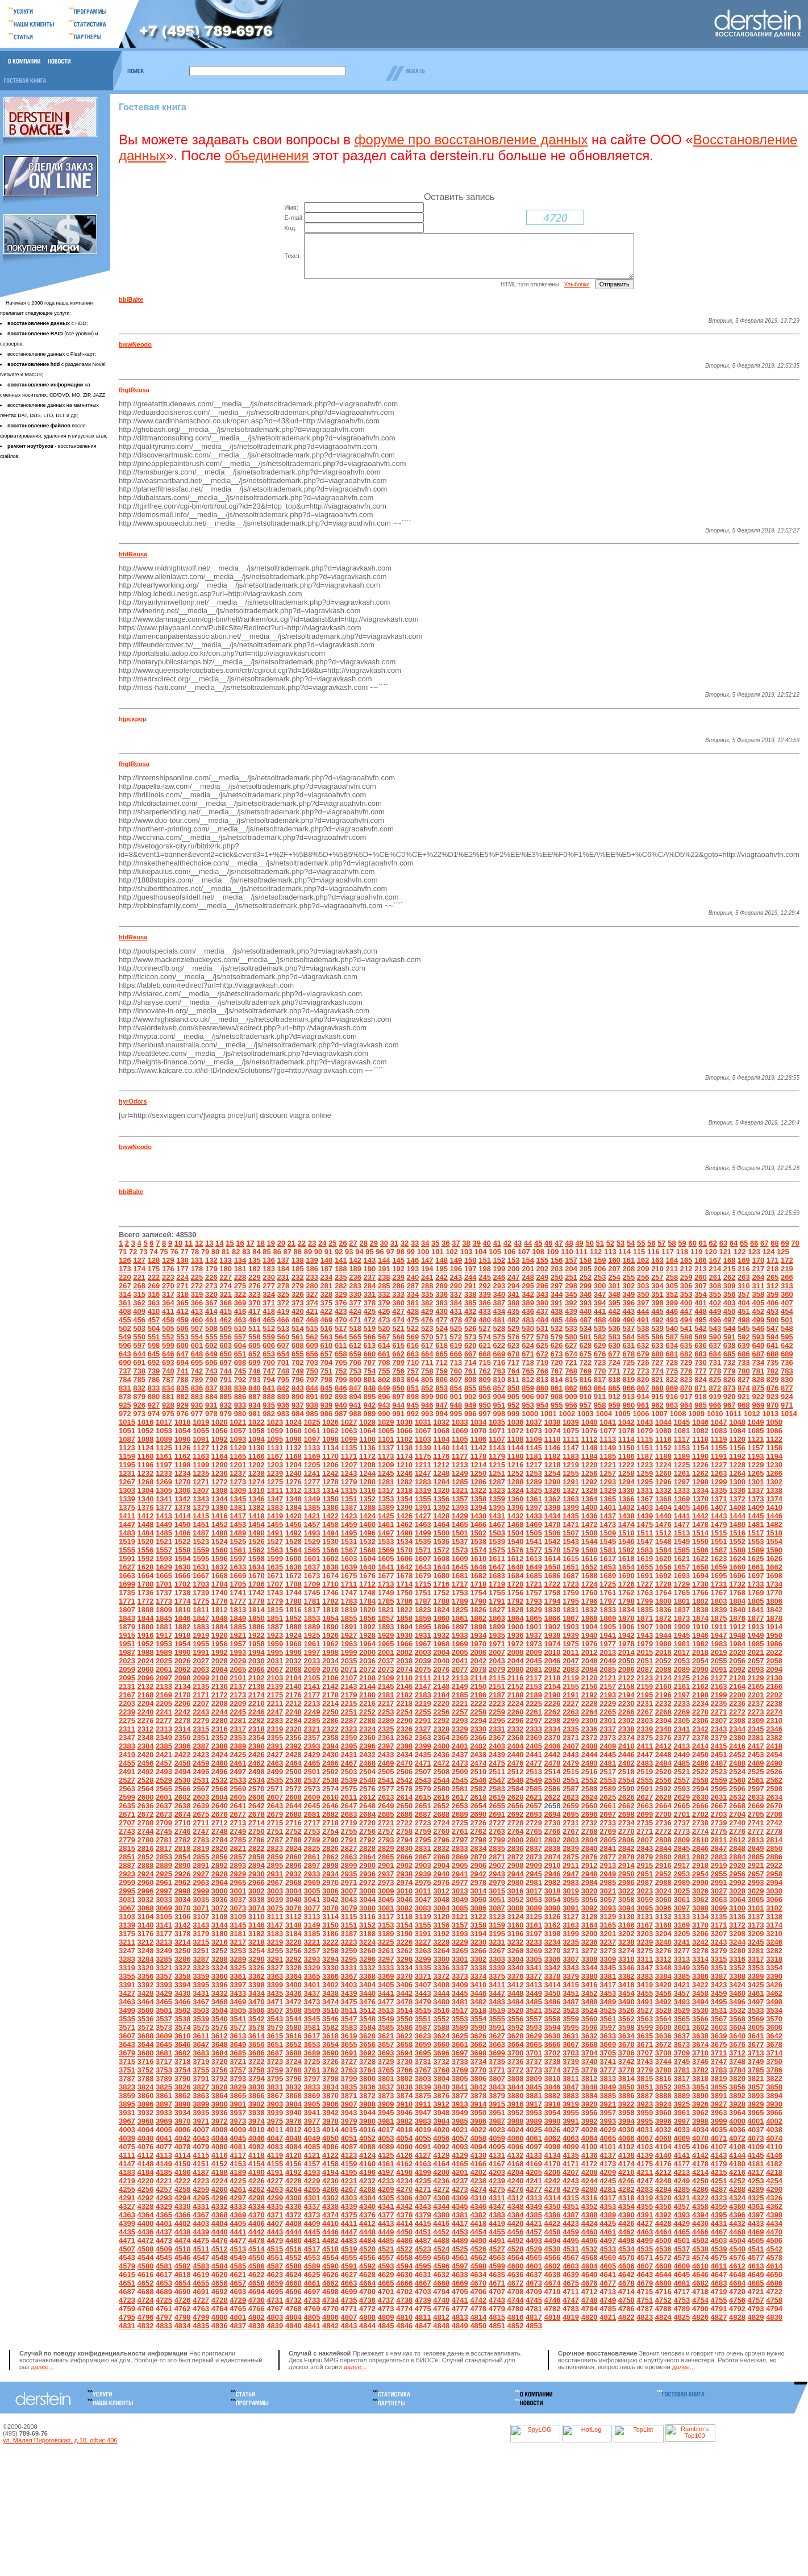 The height and width of the screenshot is (2576, 808). I want to click on 2881, so click(681, 1865).